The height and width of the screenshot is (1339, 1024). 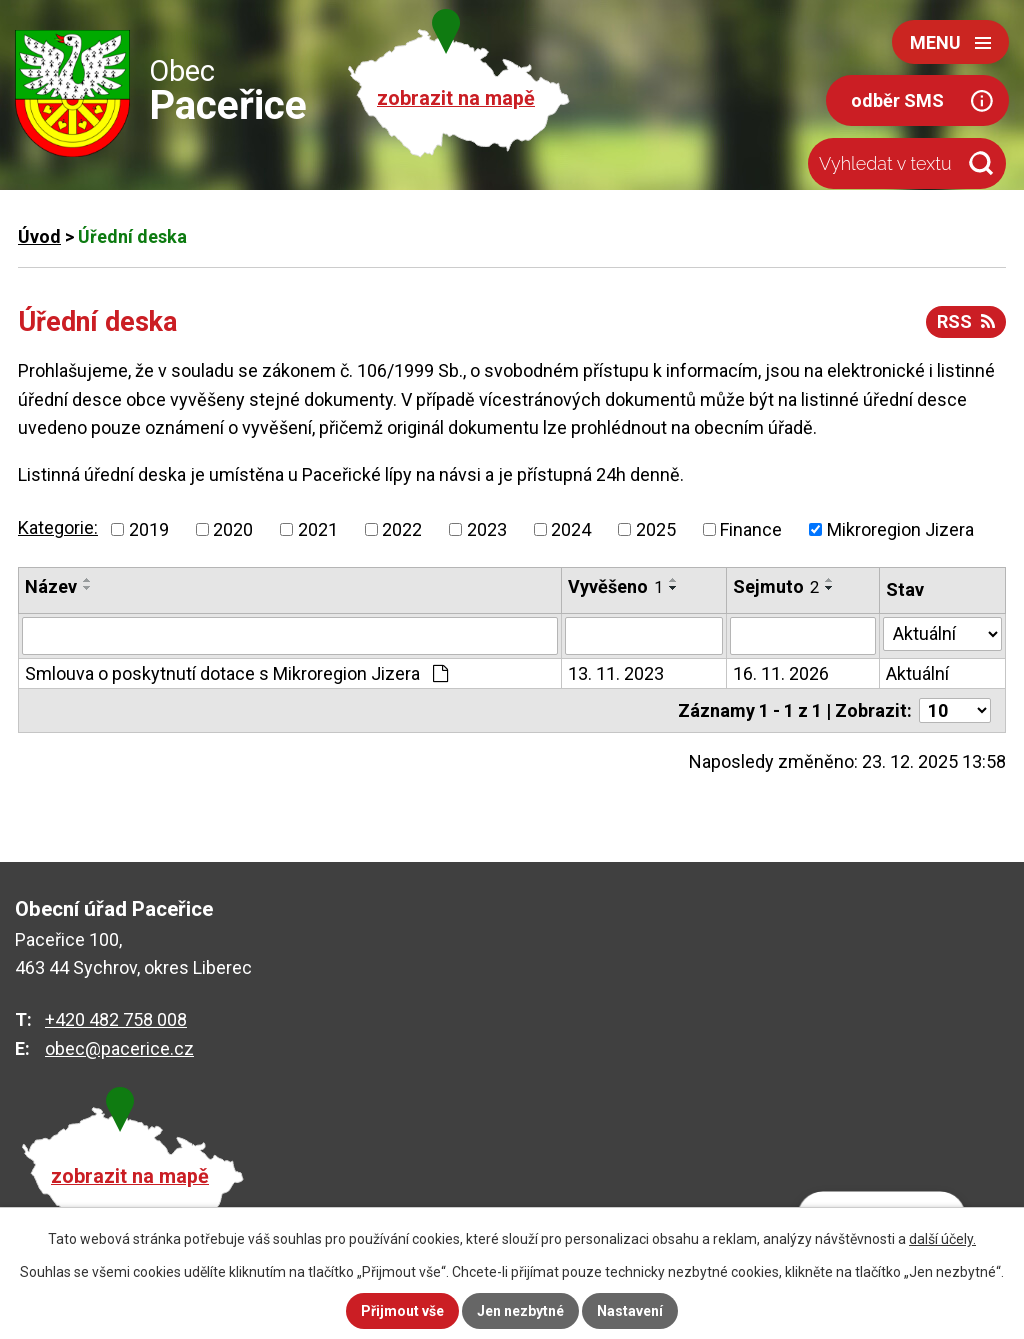 I want to click on +420 482 758 008, so click(x=116, y=1019).